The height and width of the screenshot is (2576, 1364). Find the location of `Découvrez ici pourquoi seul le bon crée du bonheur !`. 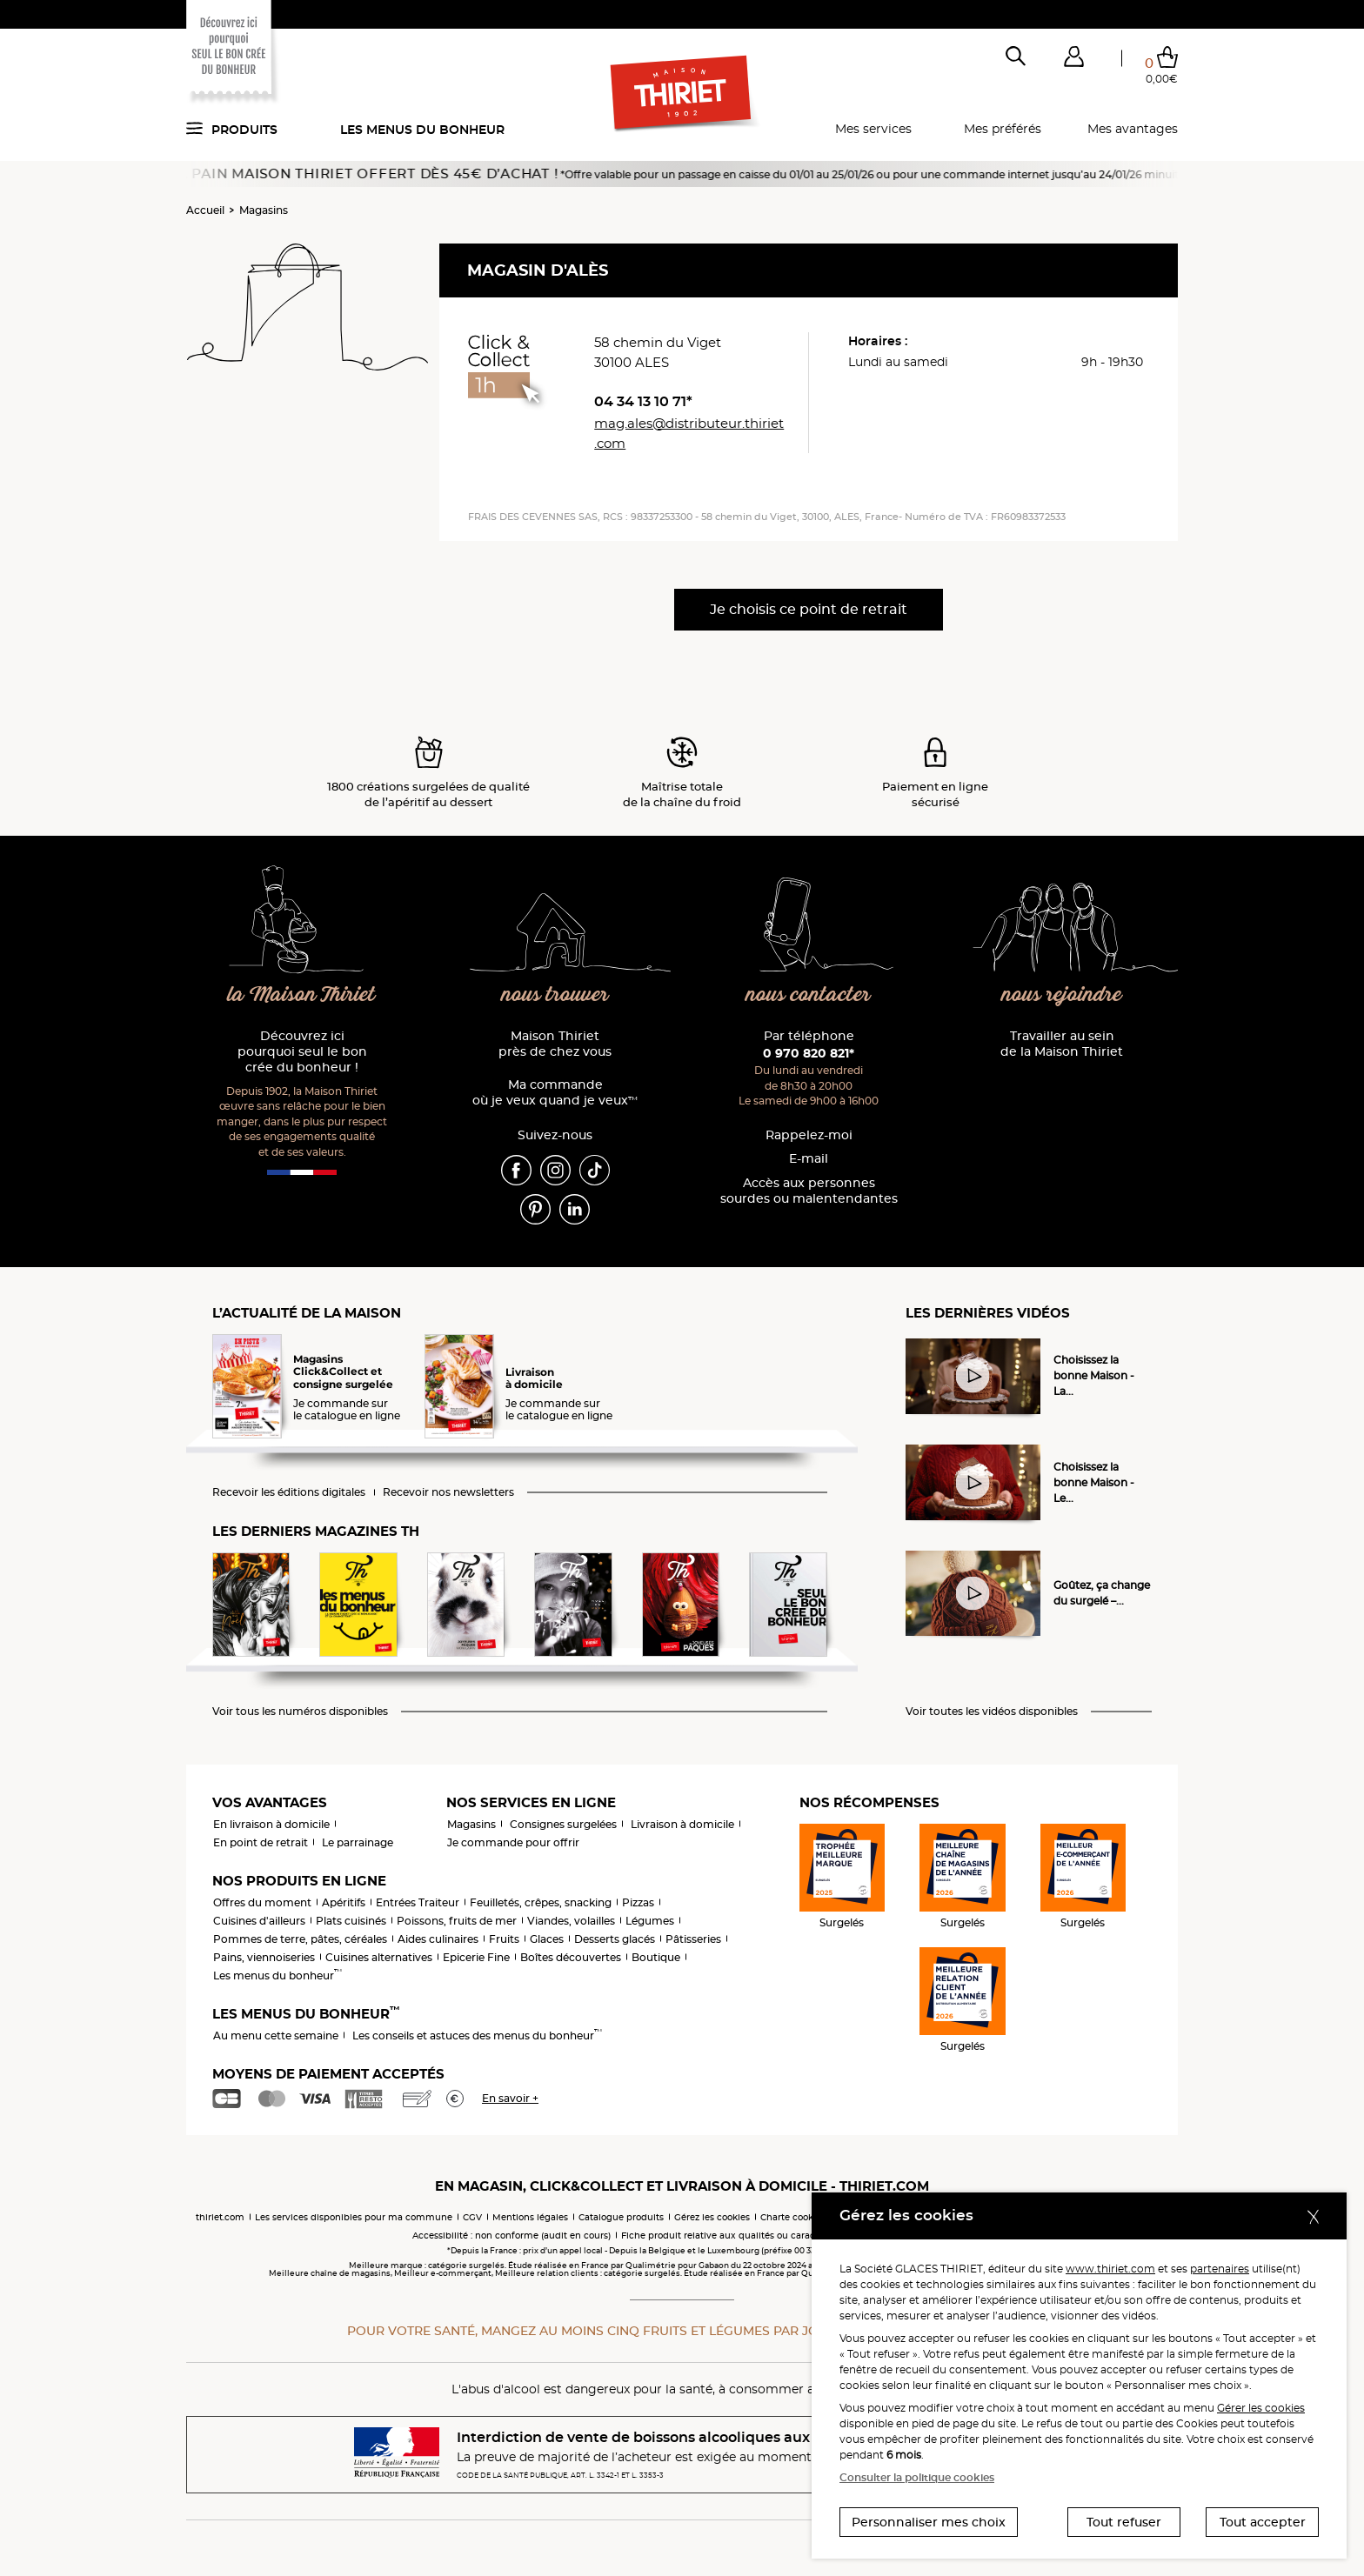

Découvrez ici pourquoi seul le bon crée du bonheur ! is located at coordinates (302, 1052).